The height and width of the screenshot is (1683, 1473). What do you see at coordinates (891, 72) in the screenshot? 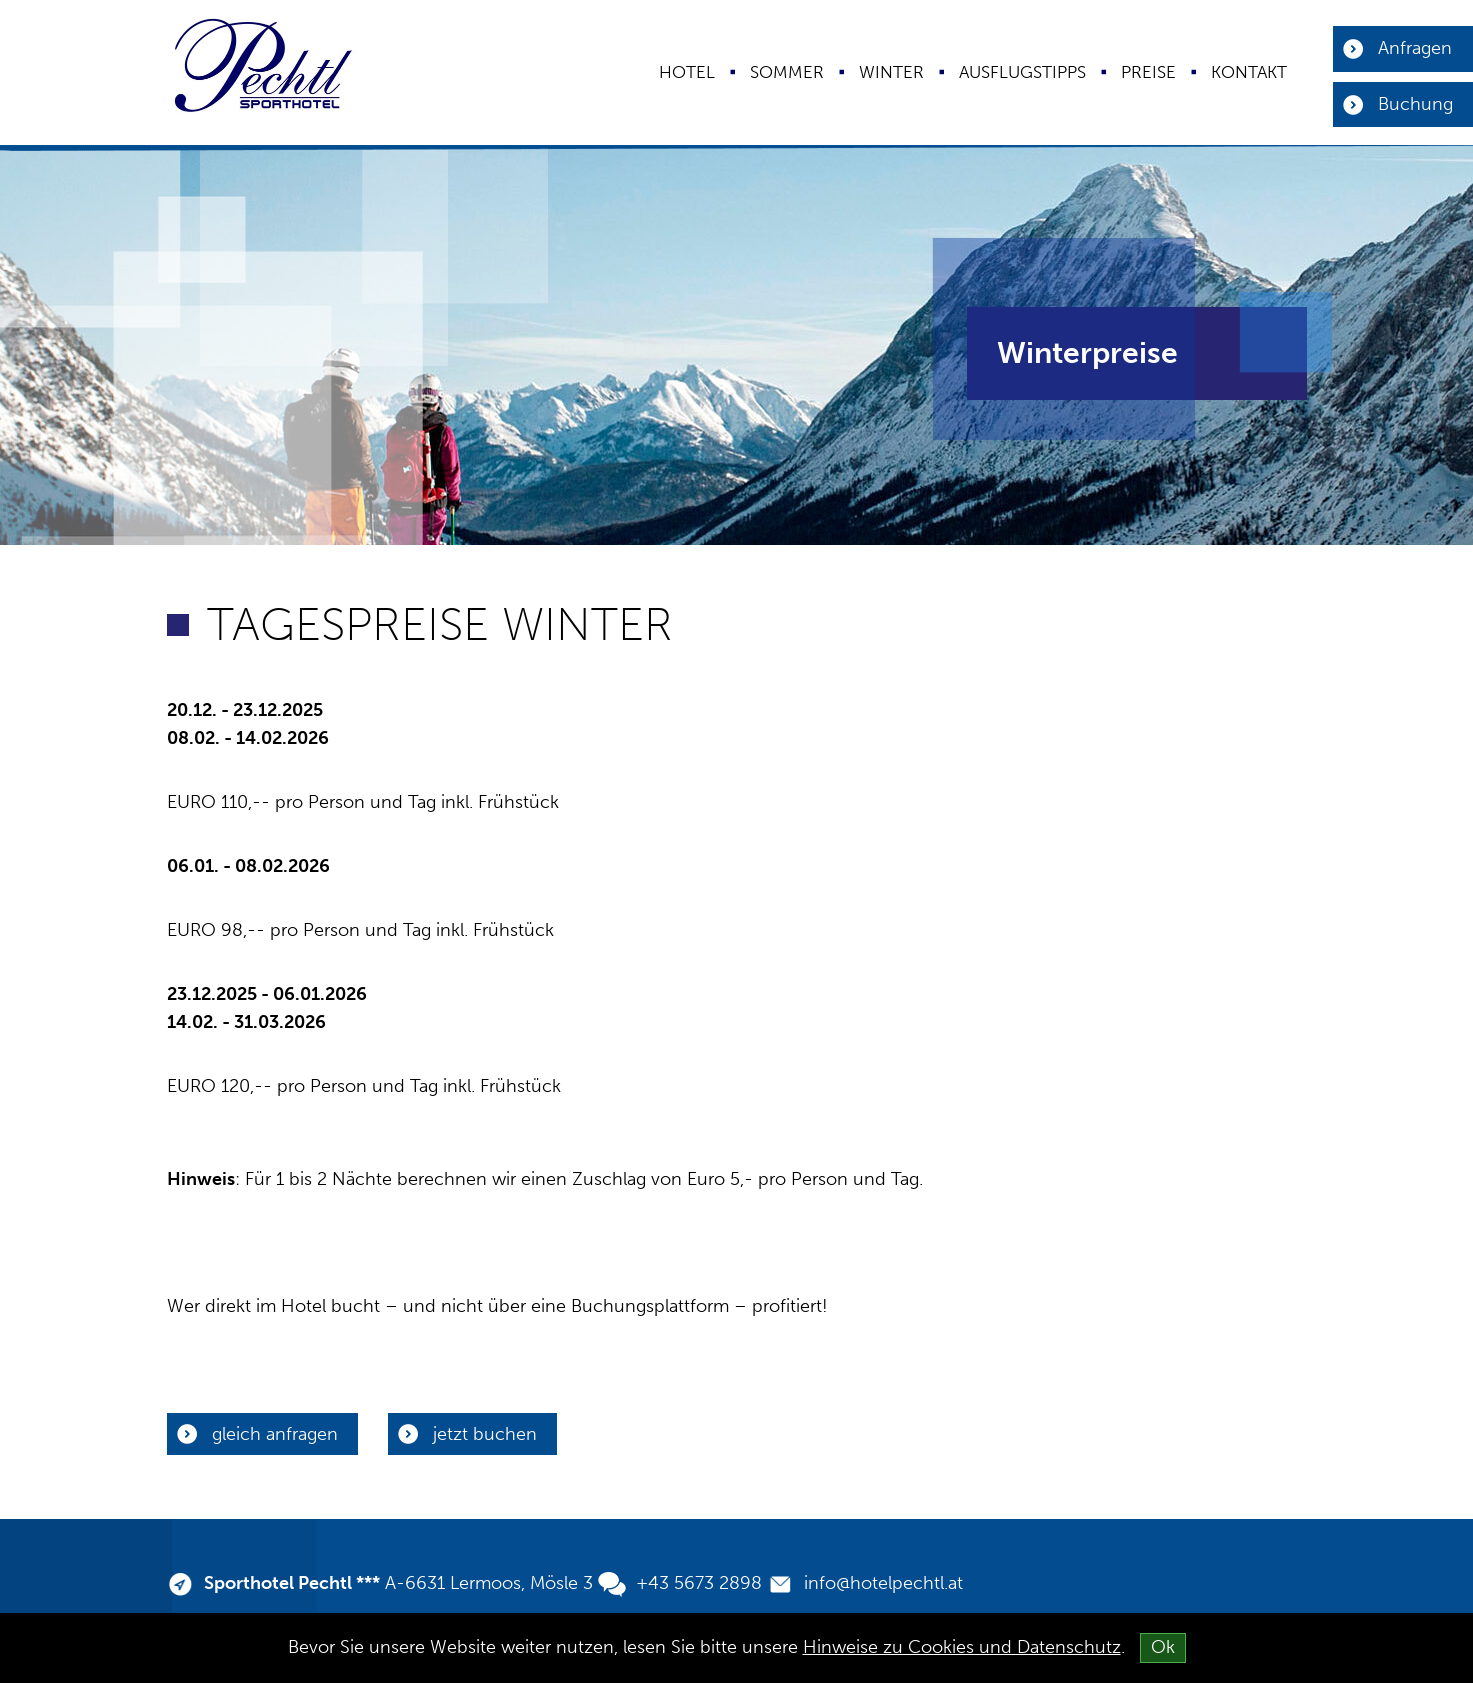
I see `Winter` at bounding box center [891, 72].